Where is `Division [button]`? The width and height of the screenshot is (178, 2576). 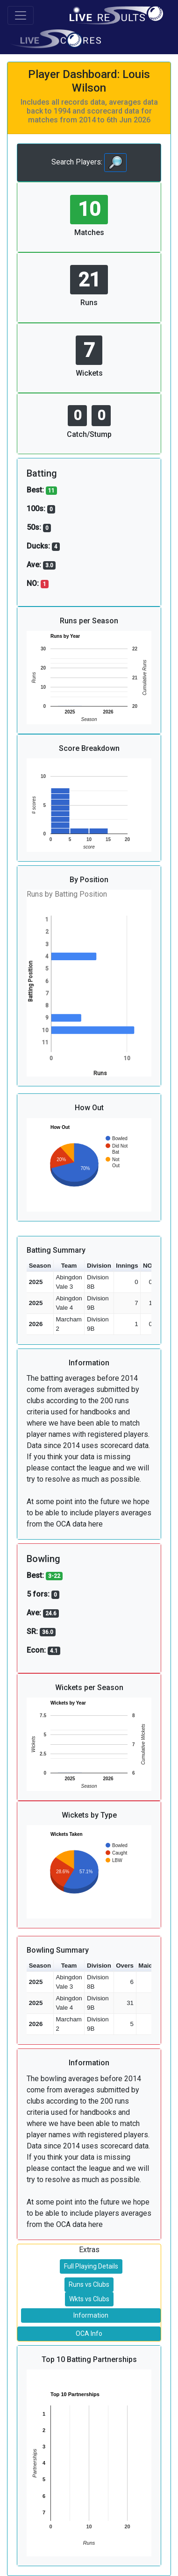
Division [button] is located at coordinates (99, 1265).